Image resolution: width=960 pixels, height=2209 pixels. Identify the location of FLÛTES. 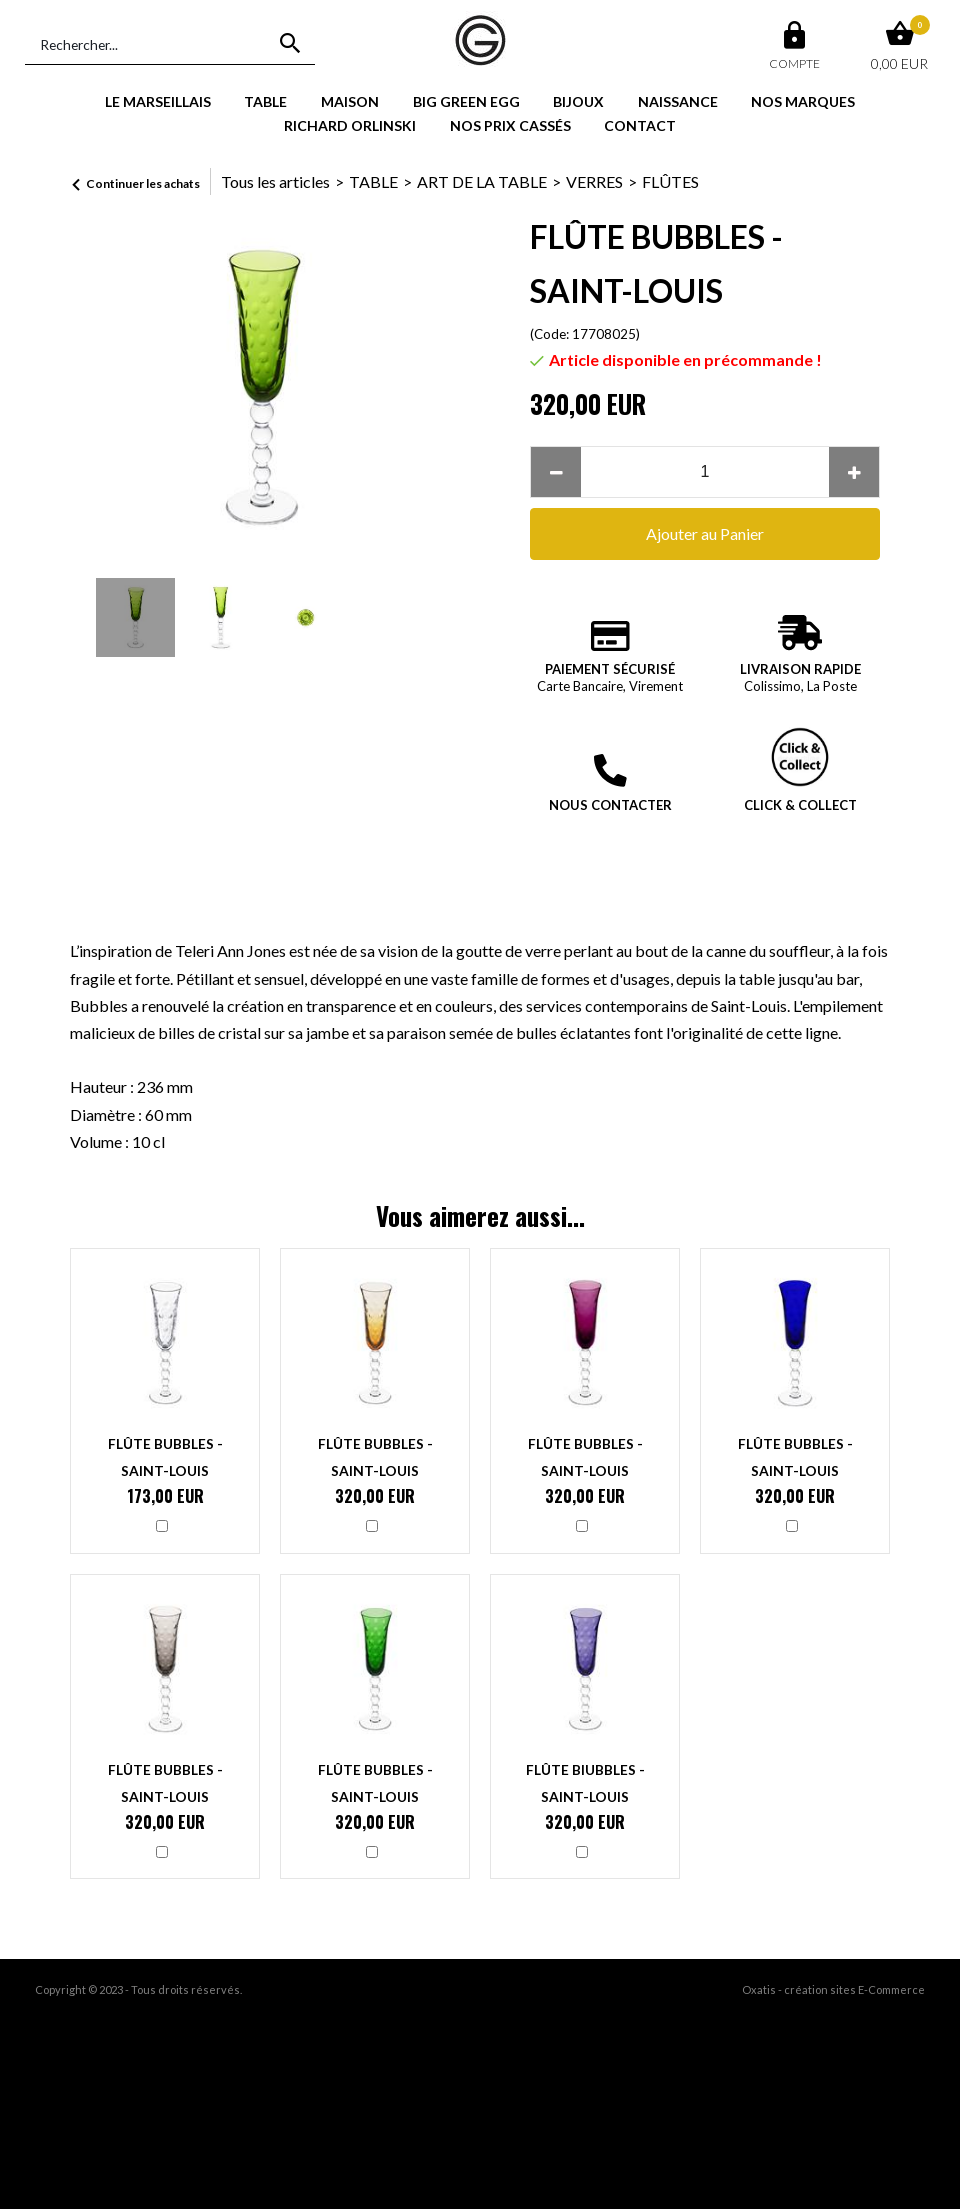
(670, 181).